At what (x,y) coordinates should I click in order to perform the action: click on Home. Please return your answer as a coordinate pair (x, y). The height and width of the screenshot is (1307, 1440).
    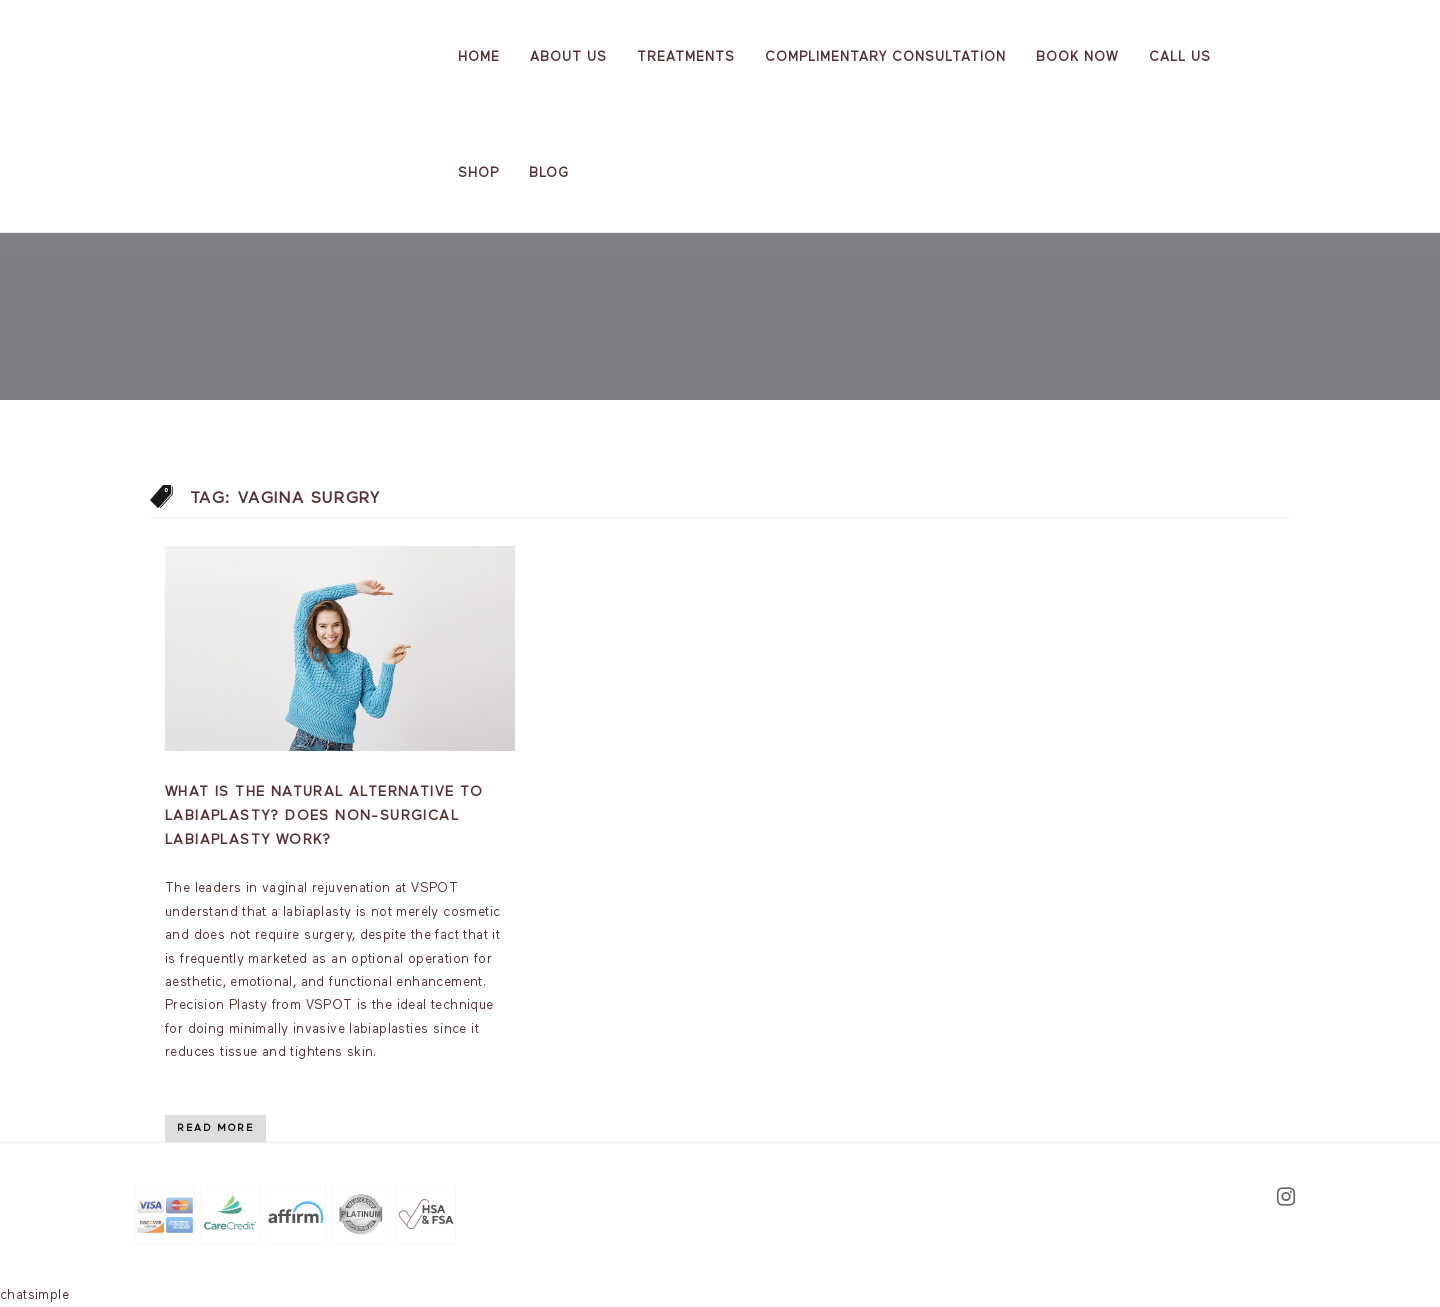
    Looking at the image, I should click on (479, 57).